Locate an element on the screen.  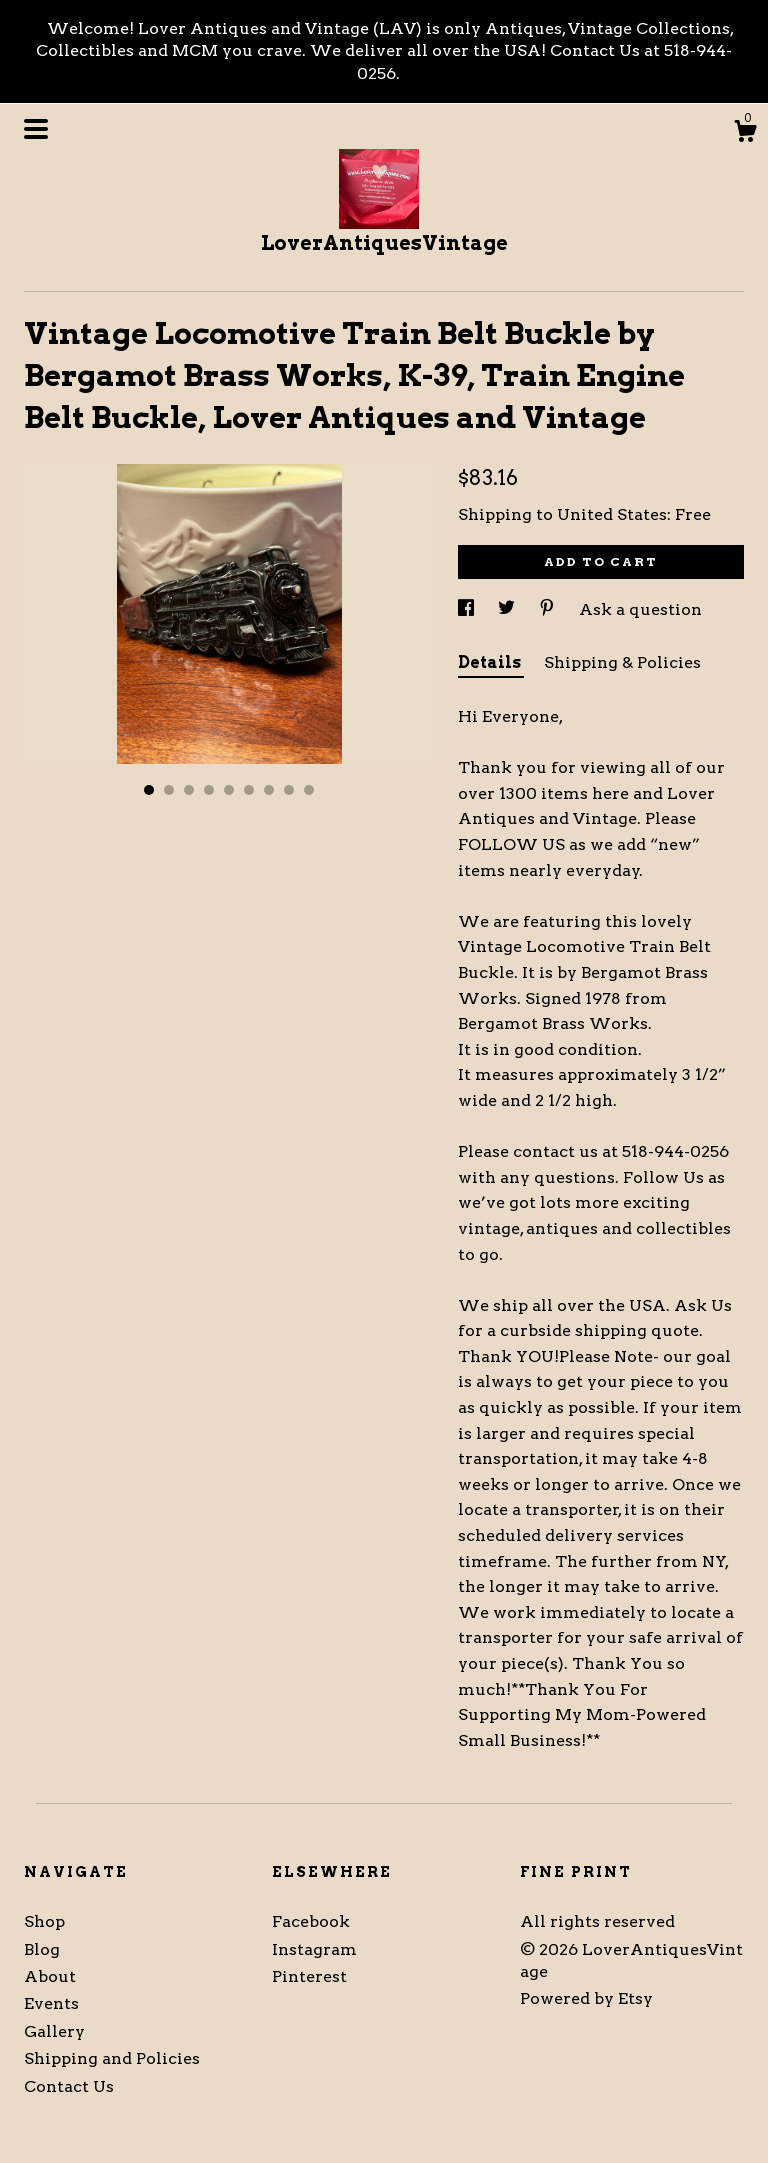
[social media share for twitter] is located at coordinates (508, 609).